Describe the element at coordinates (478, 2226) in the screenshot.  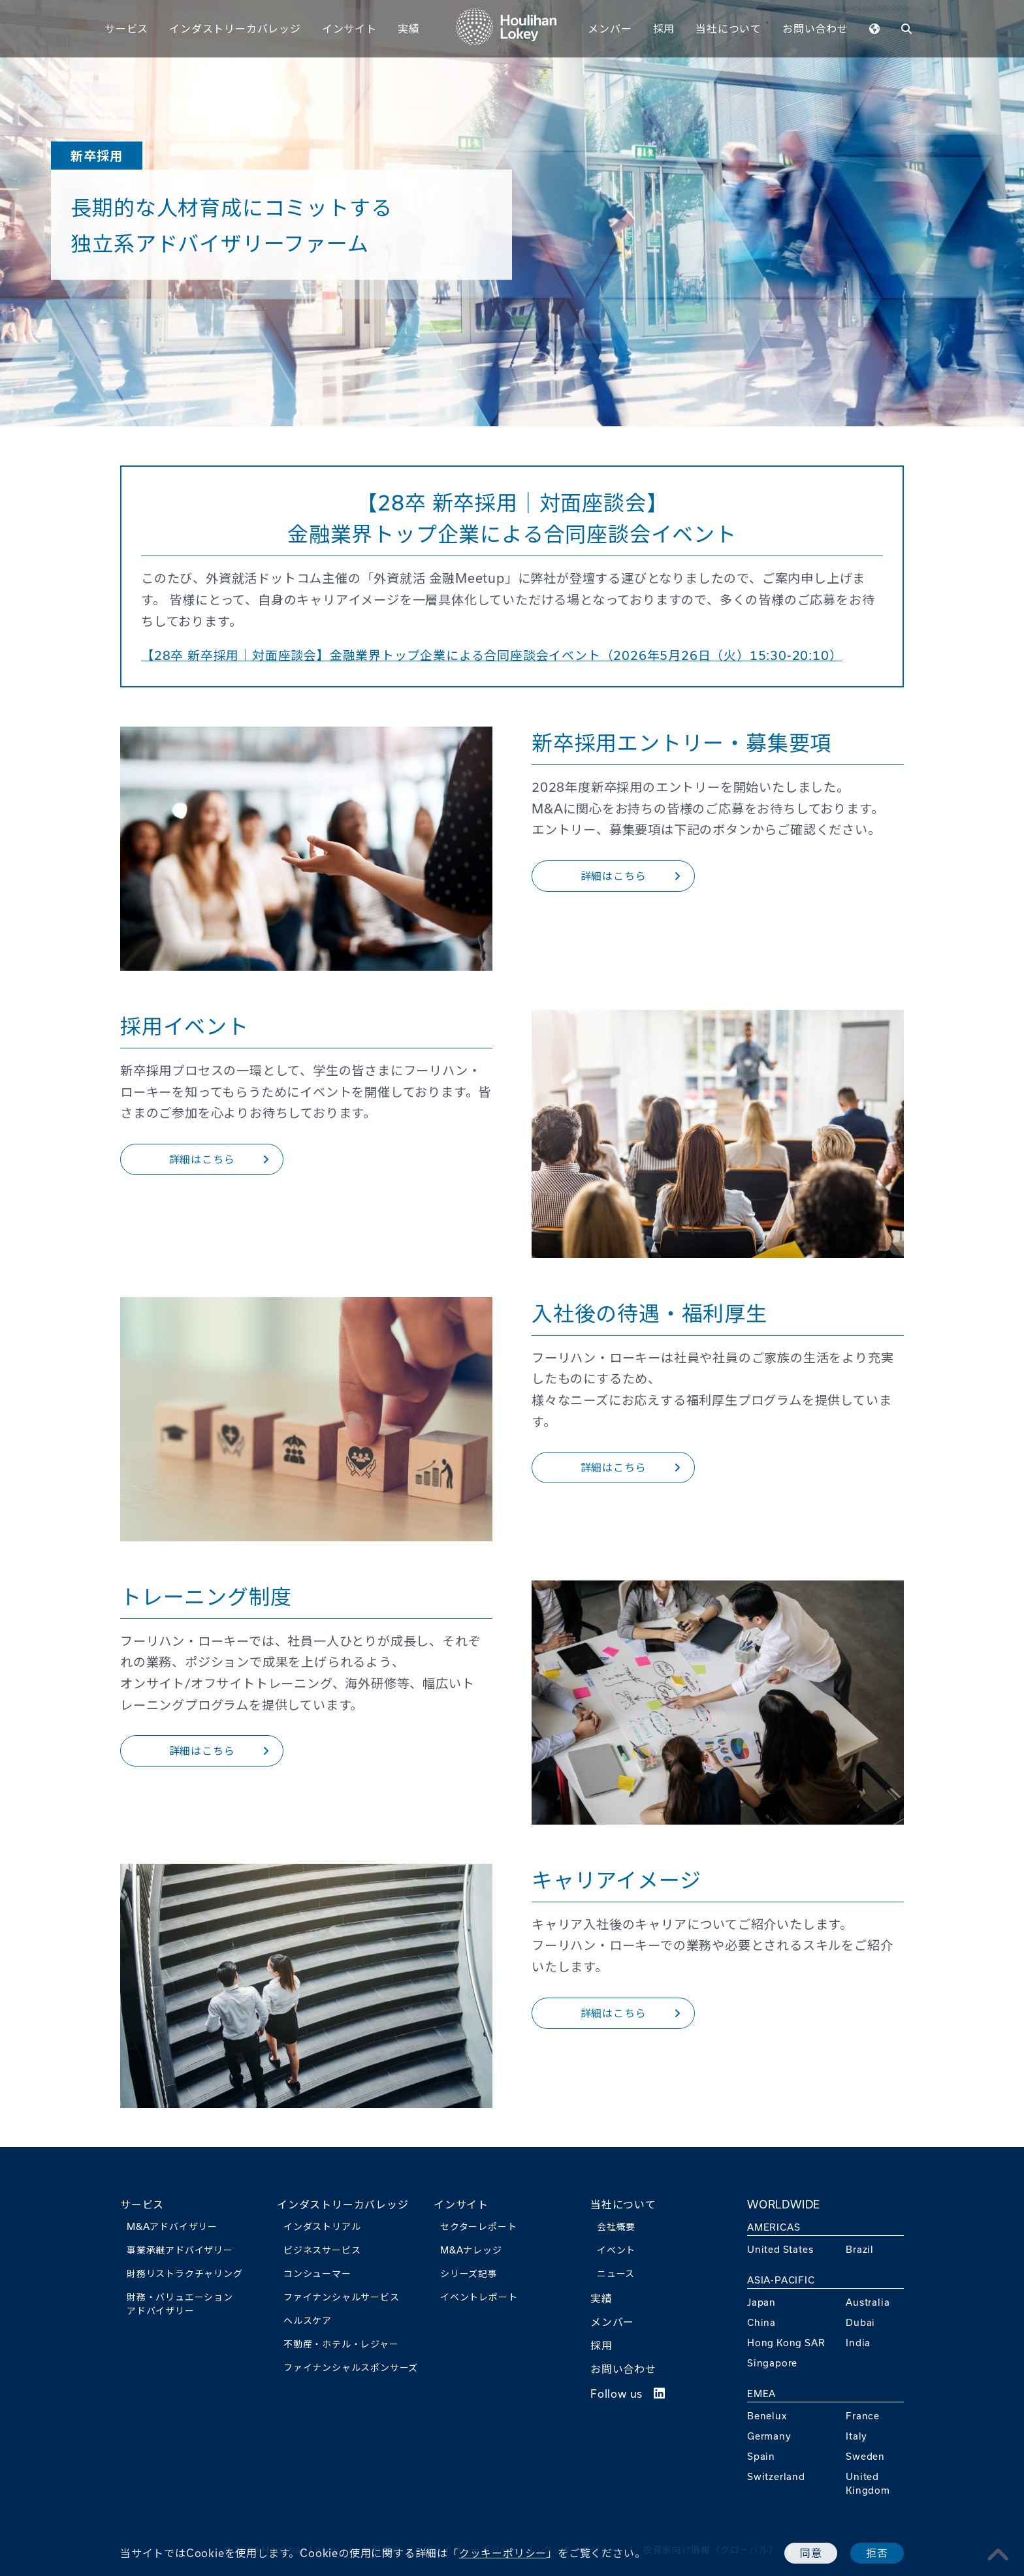
I see `セクターレポート` at that location.